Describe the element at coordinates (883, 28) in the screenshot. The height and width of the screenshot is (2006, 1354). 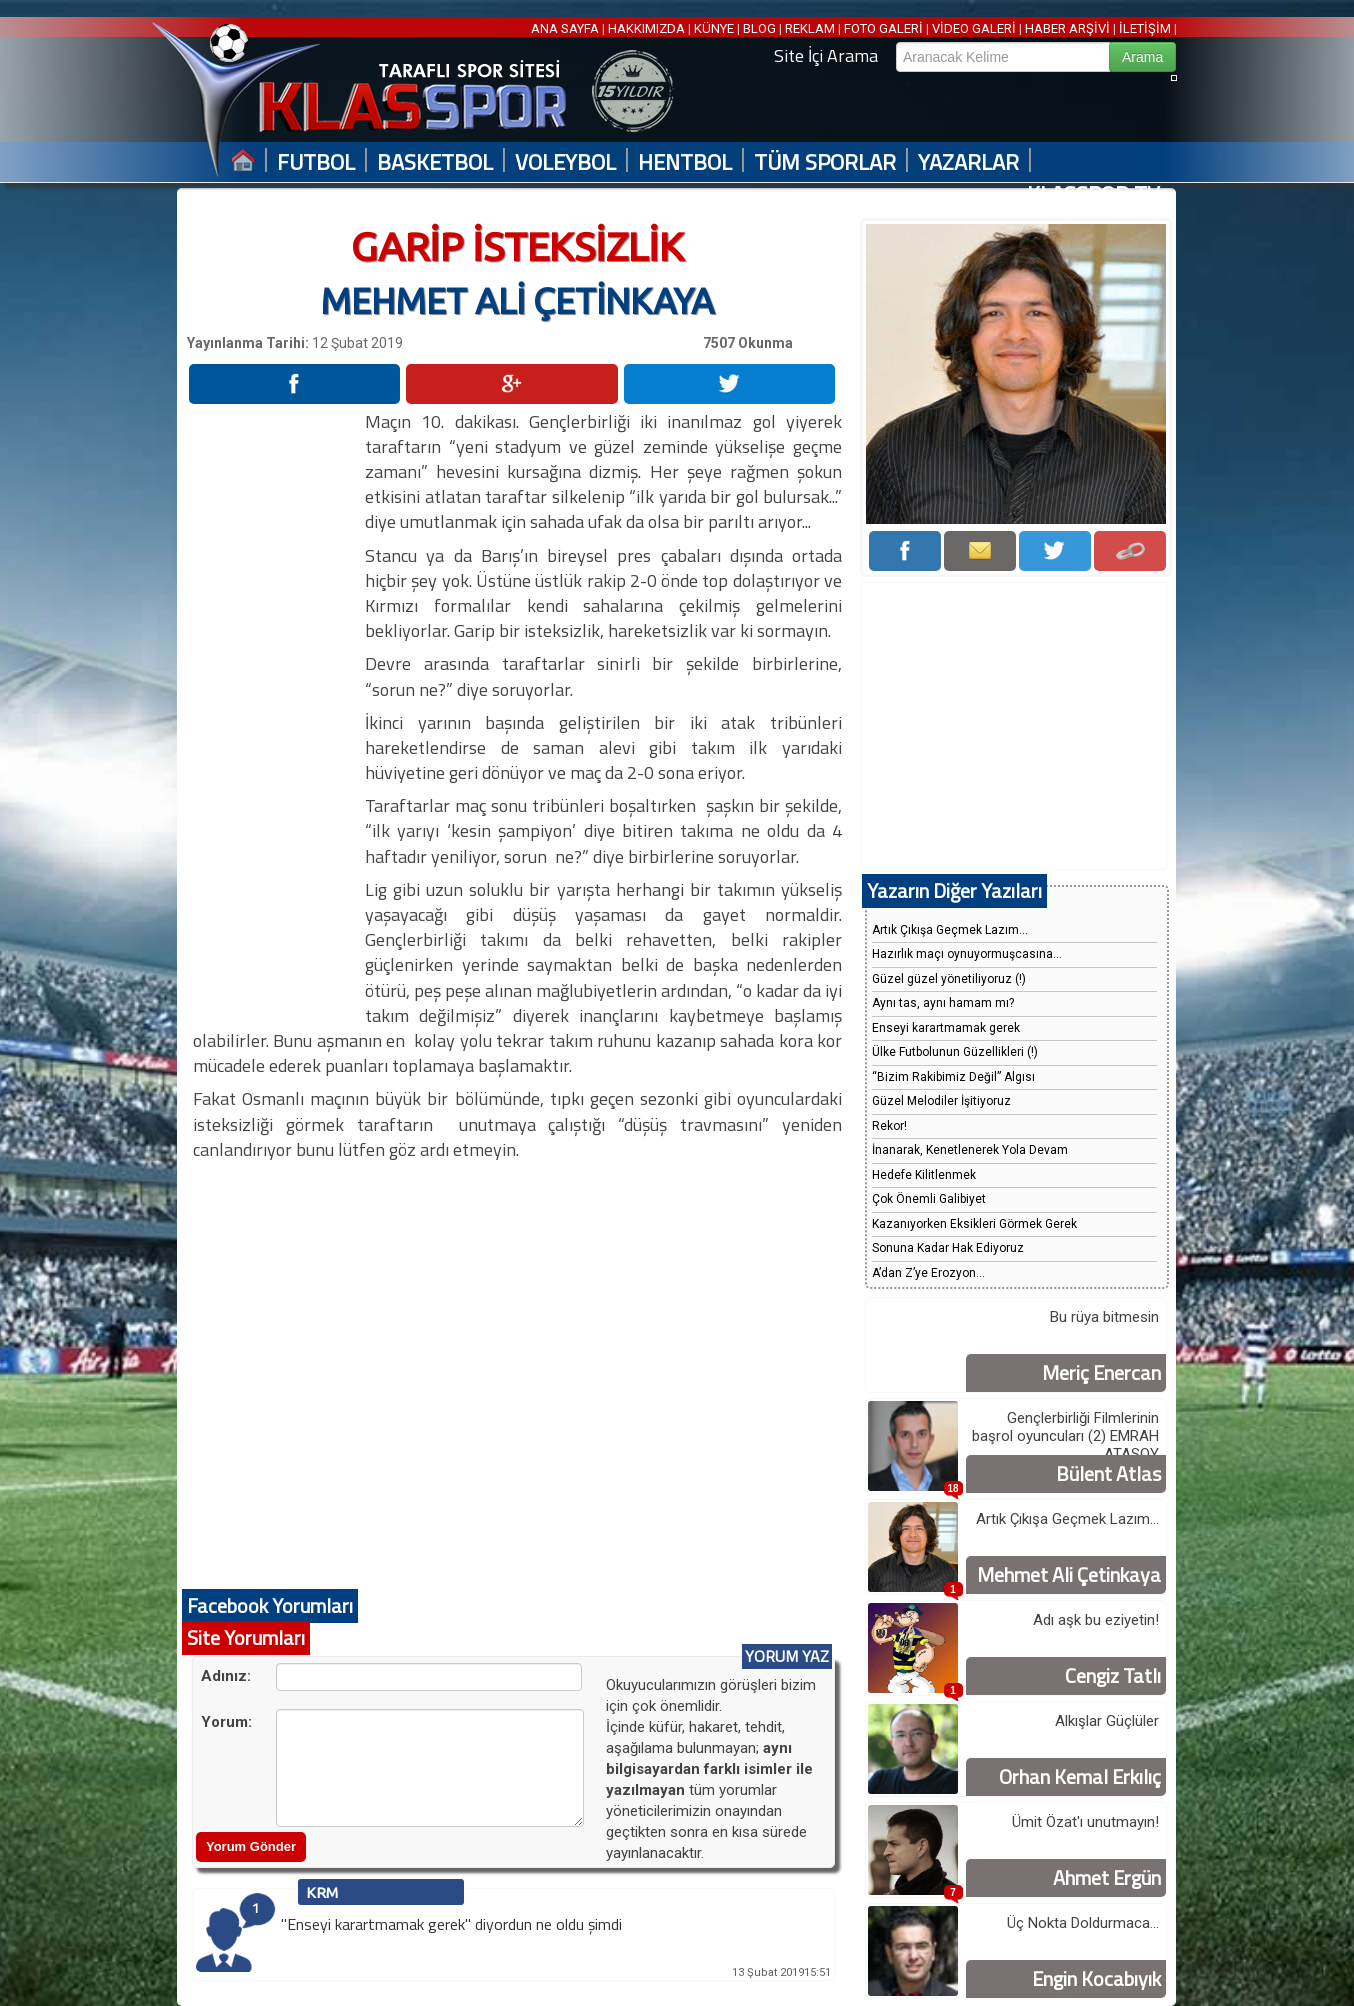
I see `FOTO GALERİ` at that location.